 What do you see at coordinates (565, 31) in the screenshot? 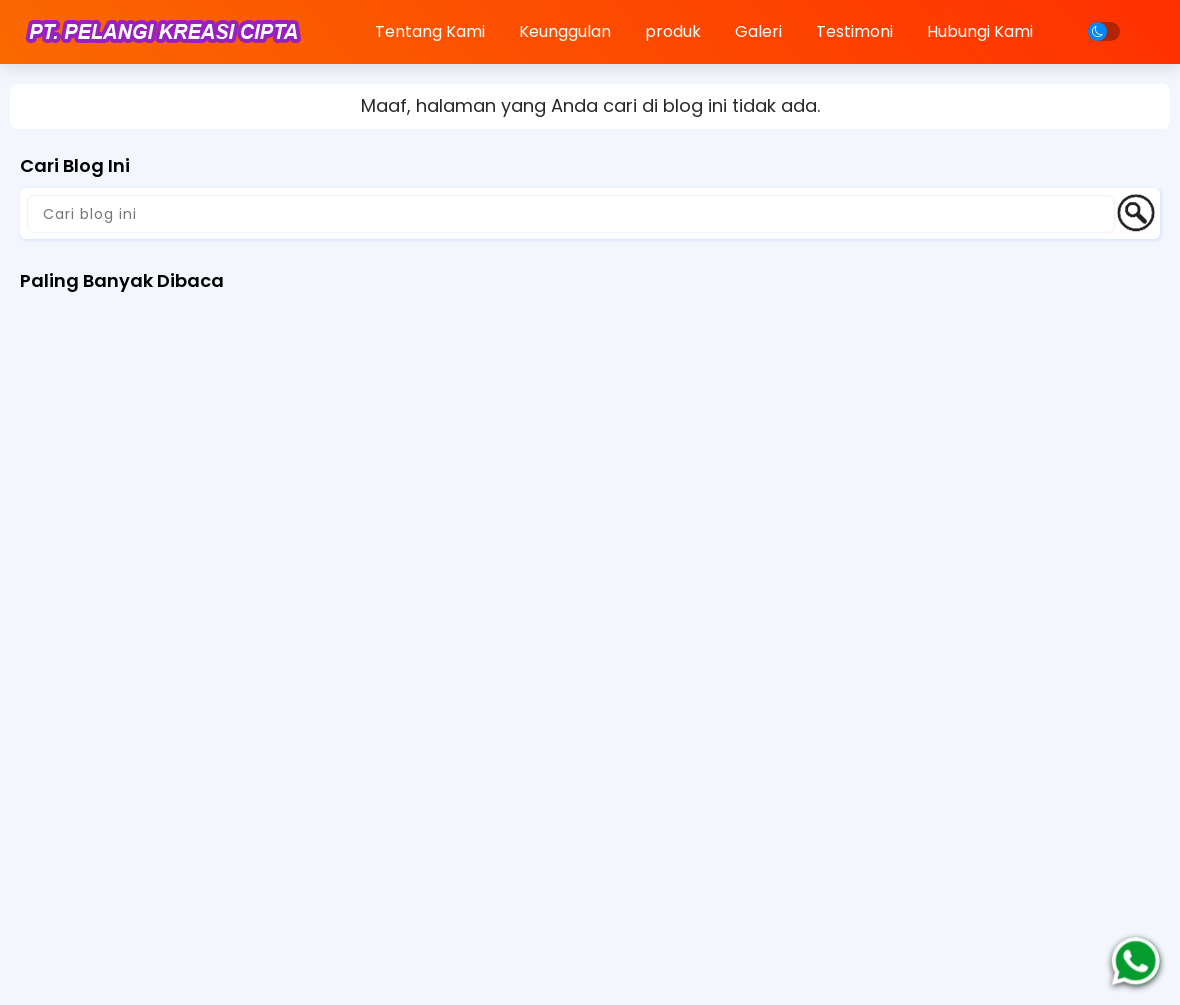
I see `Keunggulan` at bounding box center [565, 31].